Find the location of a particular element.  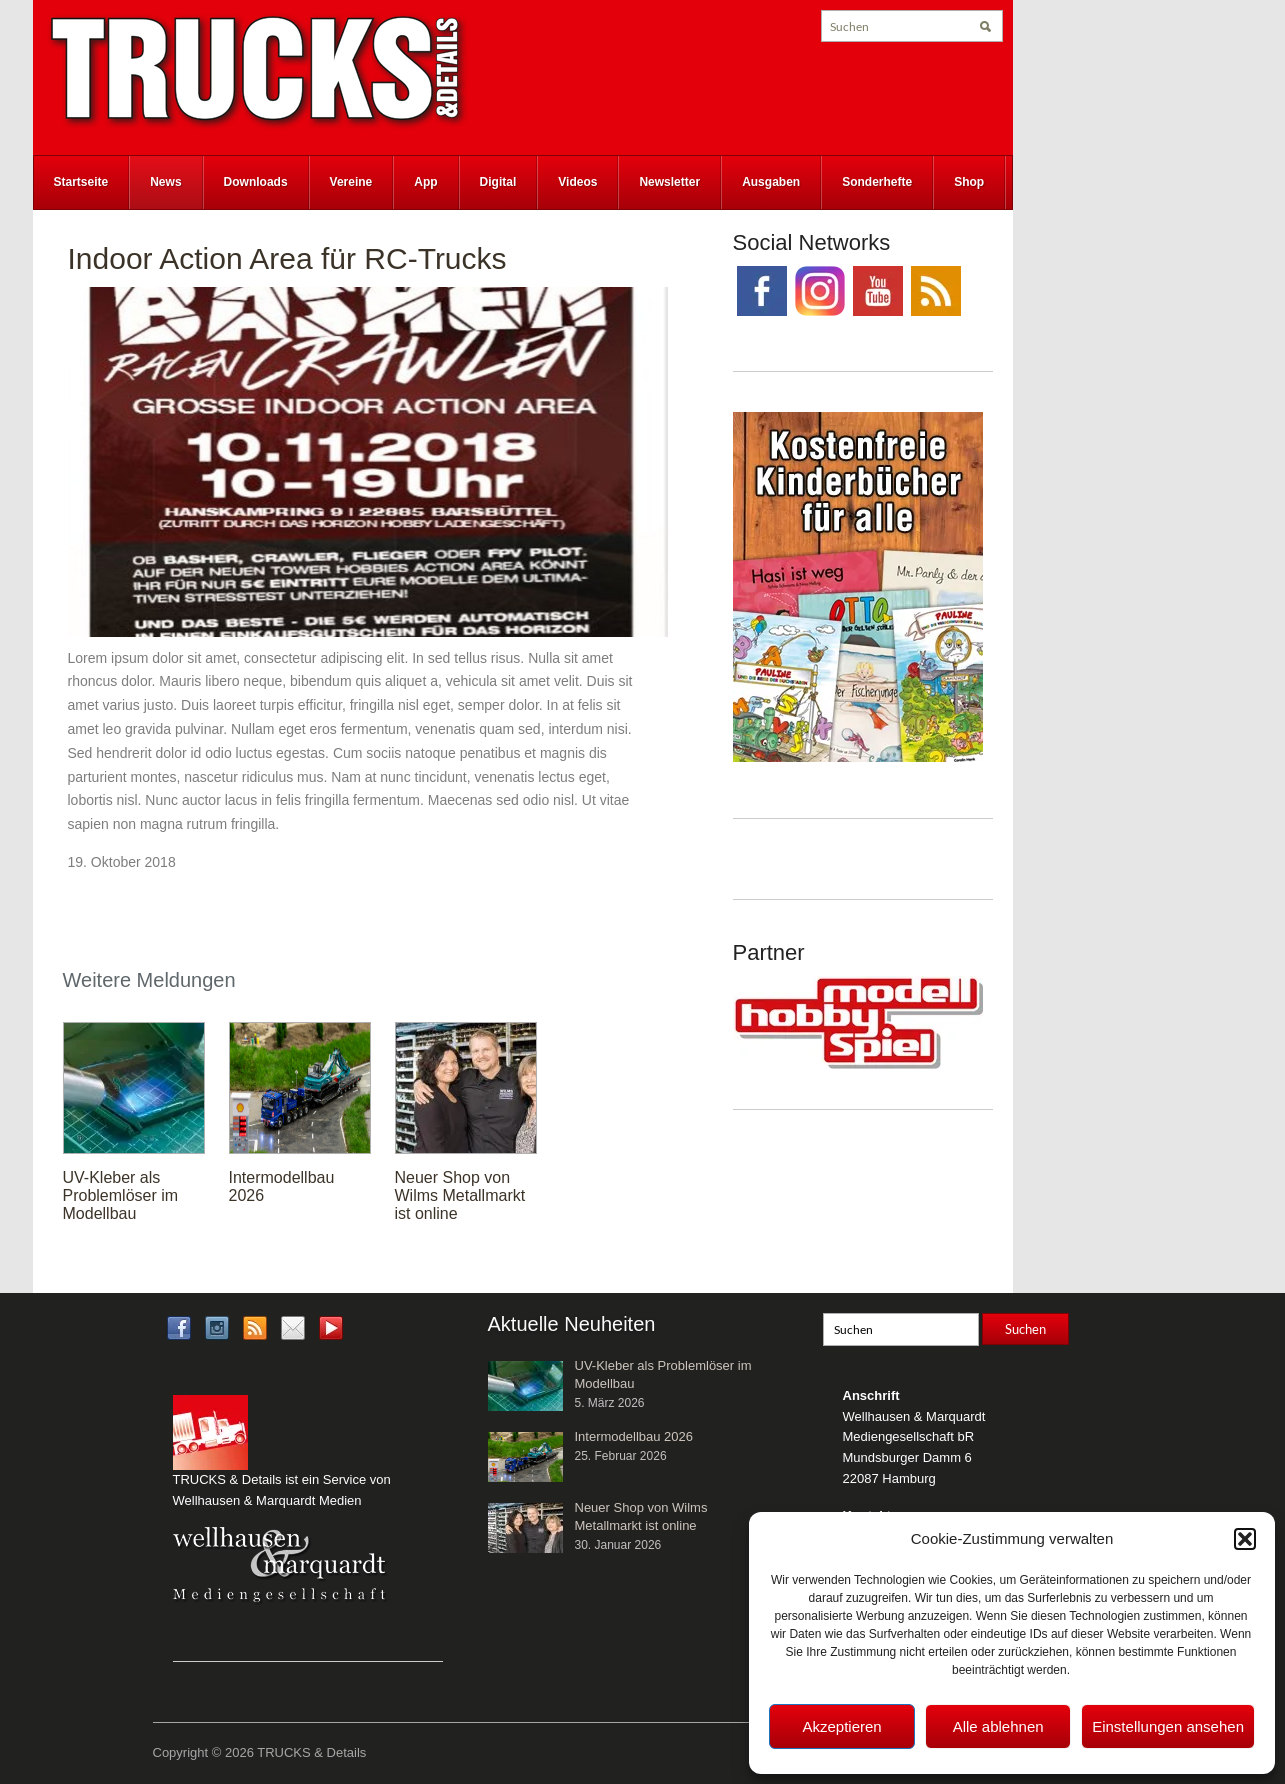

UV-Kleber als Problemlöser im Modellbau is located at coordinates (121, 1195).